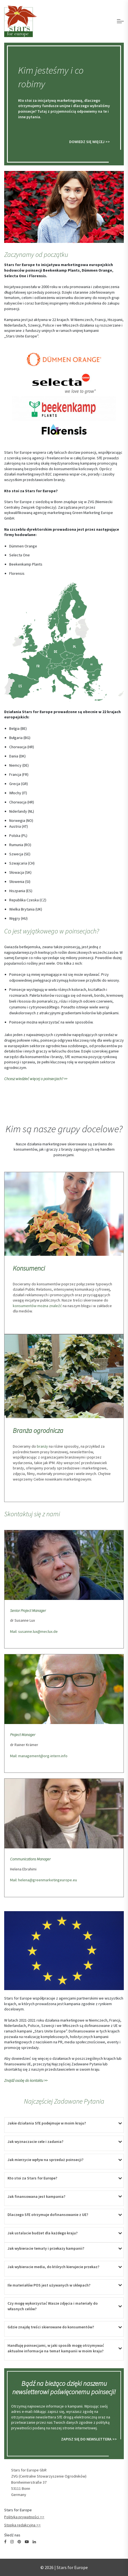 The height and width of the screenshot is (2576, 128). I want to click on branży, so click(42, 1446).